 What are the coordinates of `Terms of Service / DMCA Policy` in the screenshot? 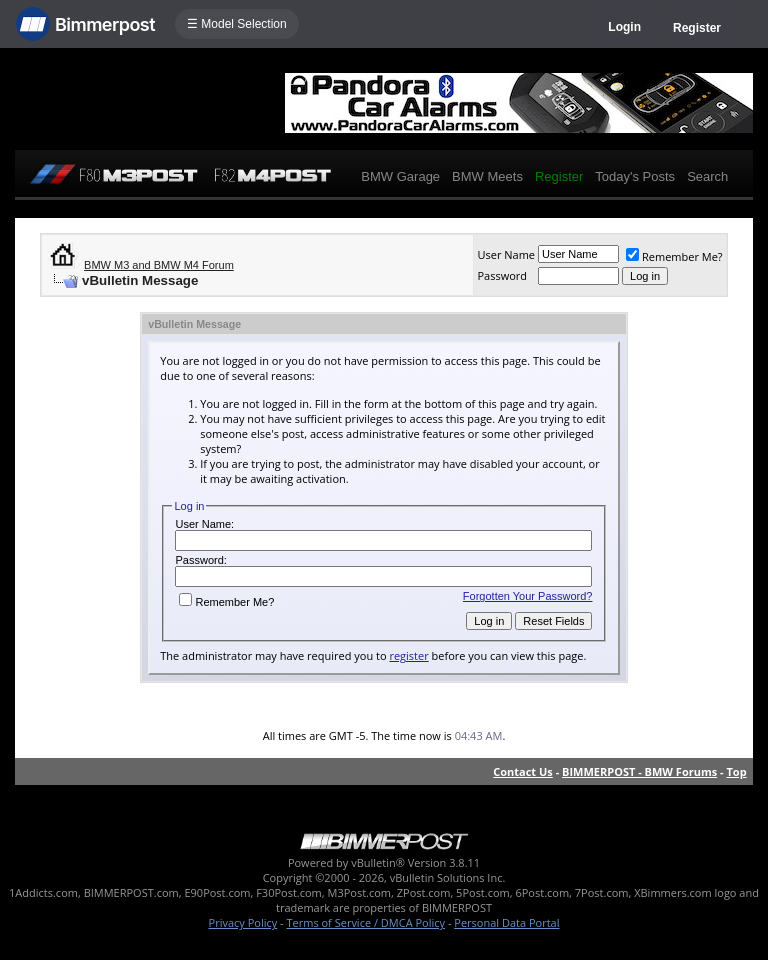 It's located at (365, 922).